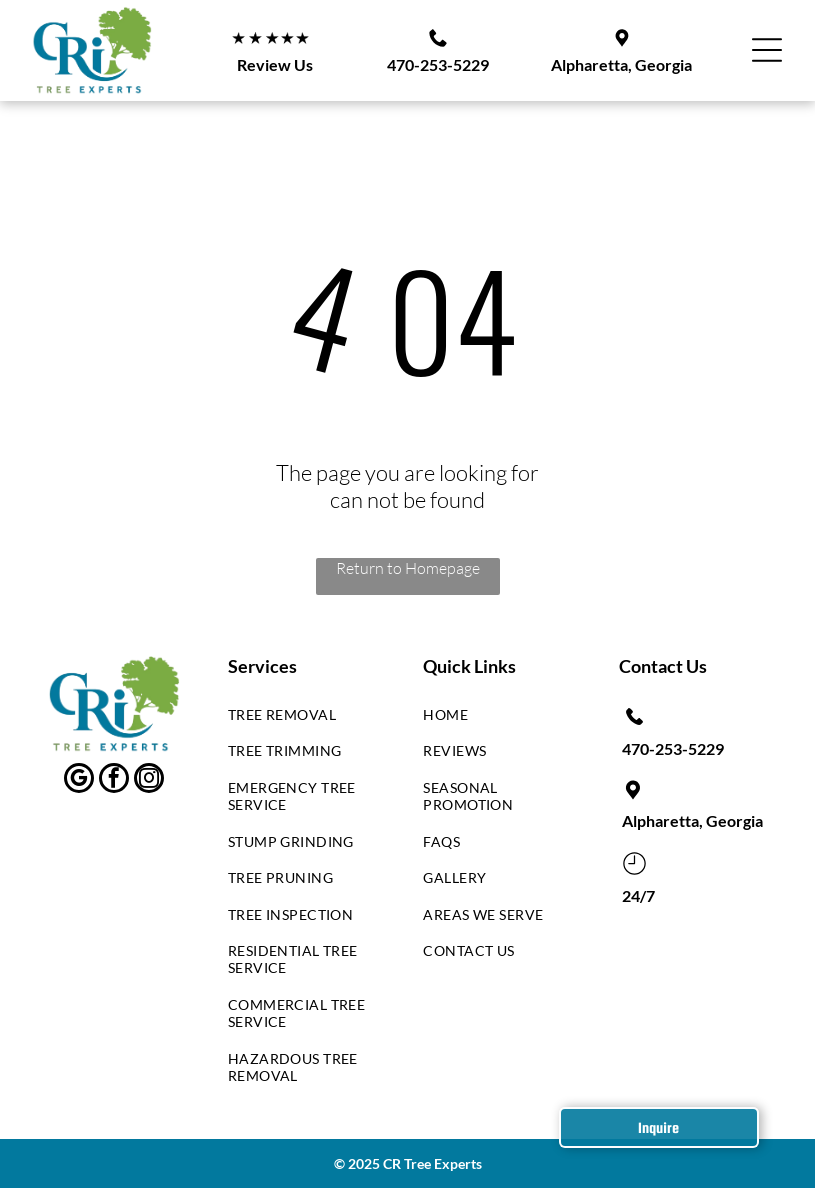 The width and height of the screenshot is (815, 1188). Describe the element at coordinates (408, 568) in the screenshot. I see `Return to Homepage` at that location.